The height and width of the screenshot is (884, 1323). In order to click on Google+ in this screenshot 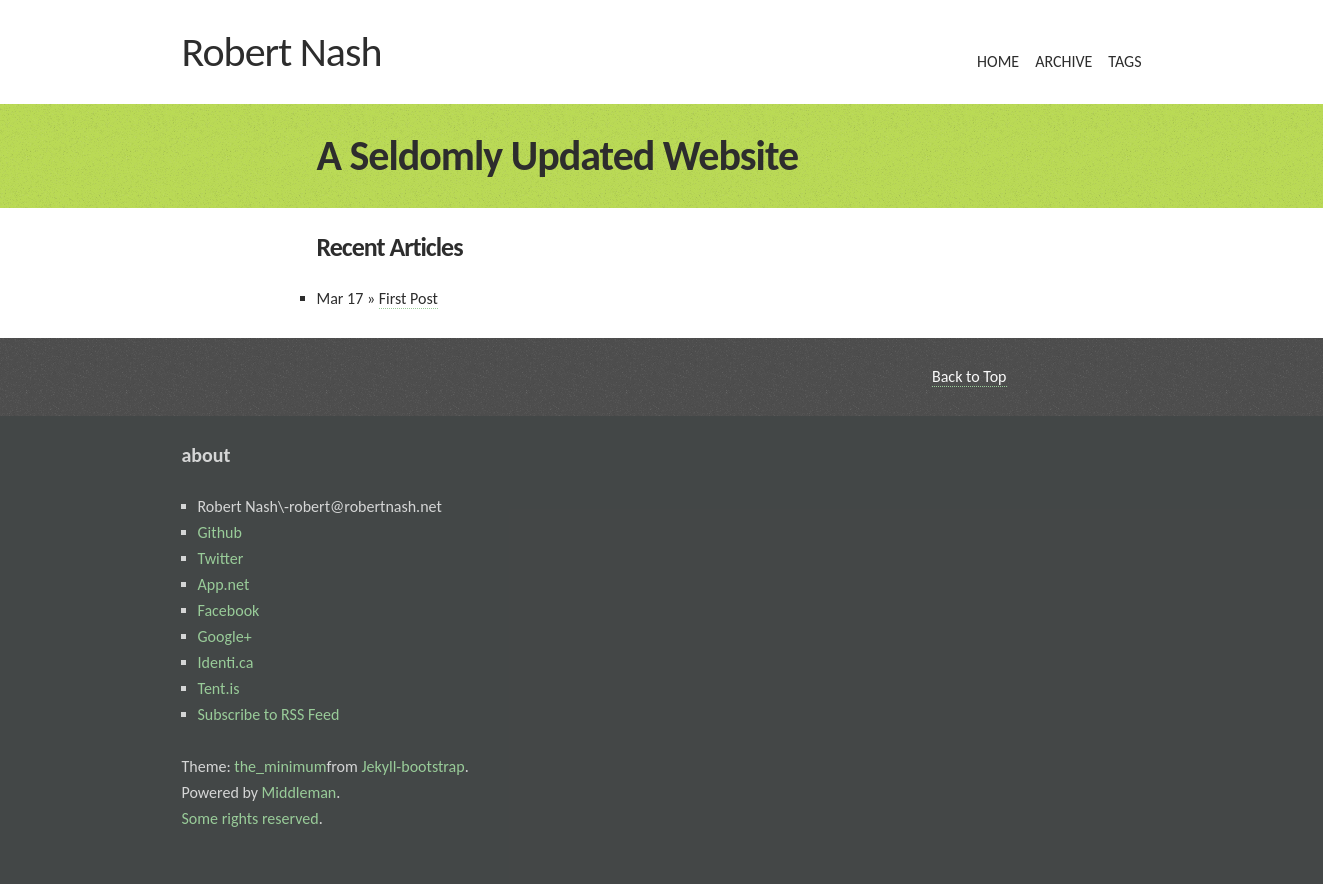, I will do `click(225, 636)`.